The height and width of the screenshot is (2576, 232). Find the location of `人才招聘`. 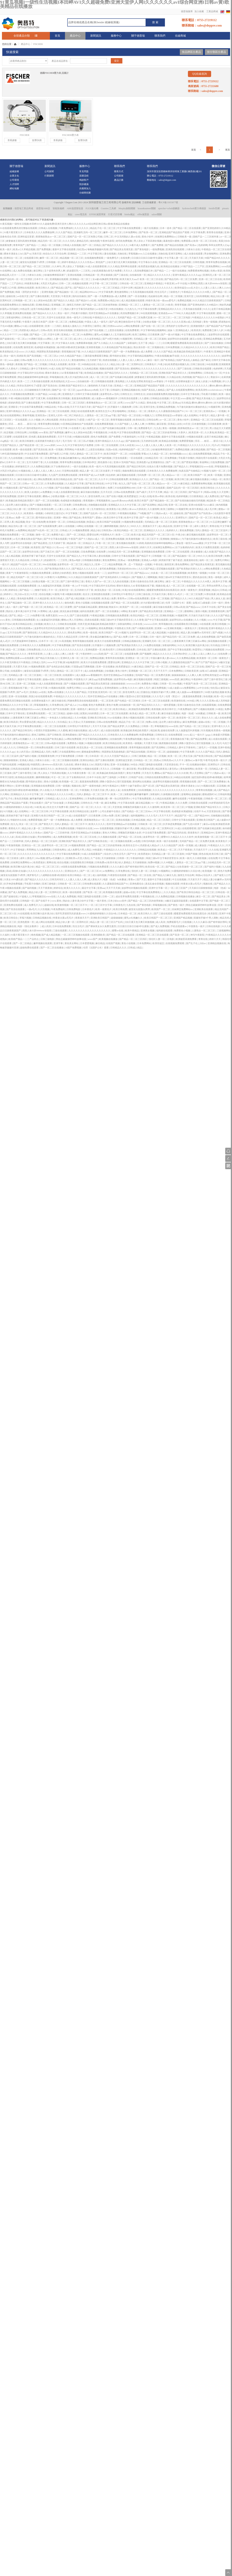

人才招聘 is located at coordinates (14, 184).